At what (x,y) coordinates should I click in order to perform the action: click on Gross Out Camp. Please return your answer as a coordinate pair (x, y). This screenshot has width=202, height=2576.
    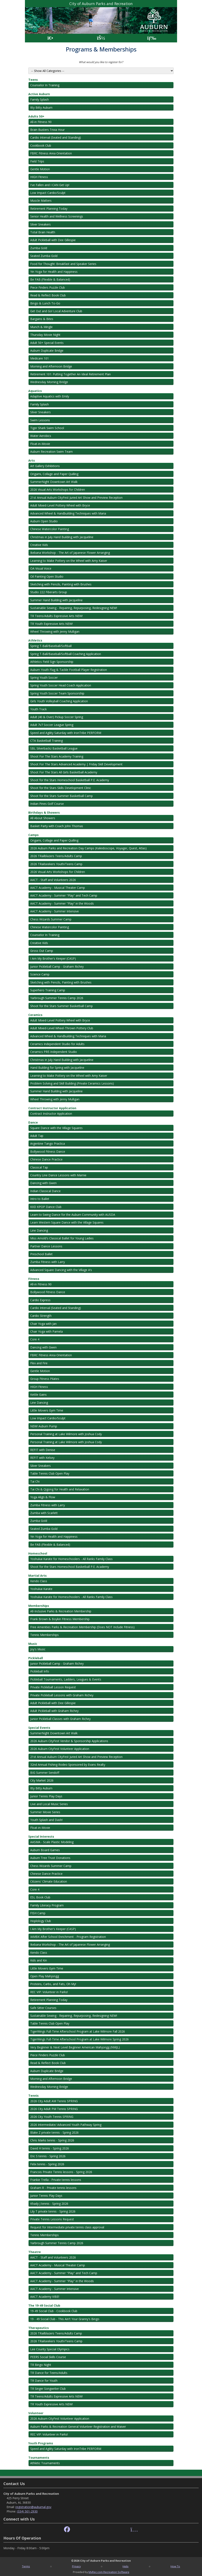
    Looking at the image, I should click on (41, 951).